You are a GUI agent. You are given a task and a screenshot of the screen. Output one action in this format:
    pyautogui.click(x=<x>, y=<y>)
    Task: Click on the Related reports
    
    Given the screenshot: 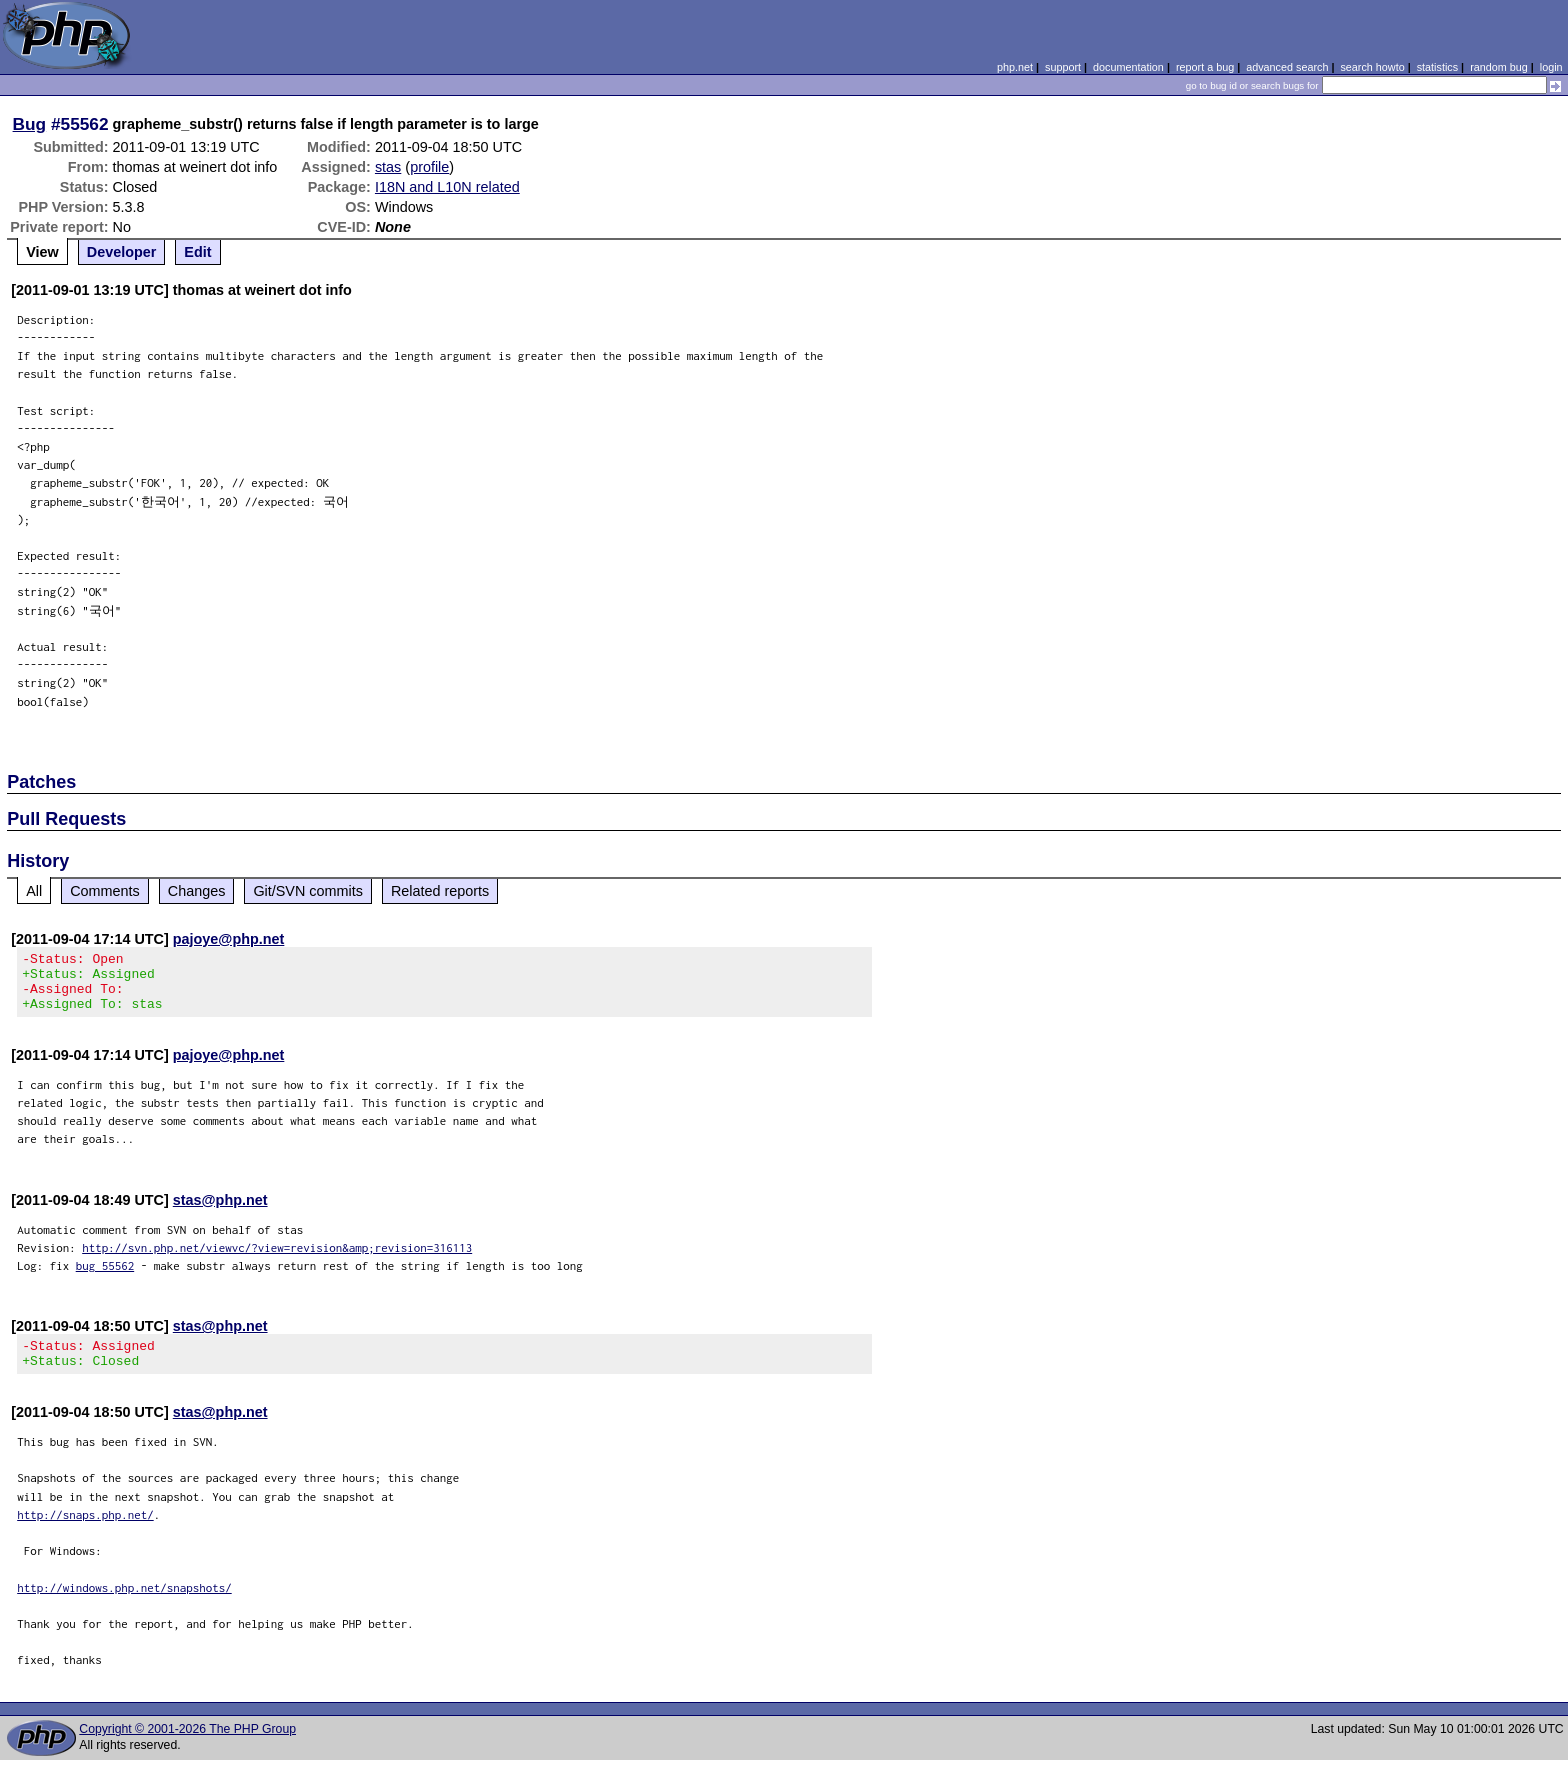 What is the action you would take?
    pyautogui.click(x=440, y=891)
    